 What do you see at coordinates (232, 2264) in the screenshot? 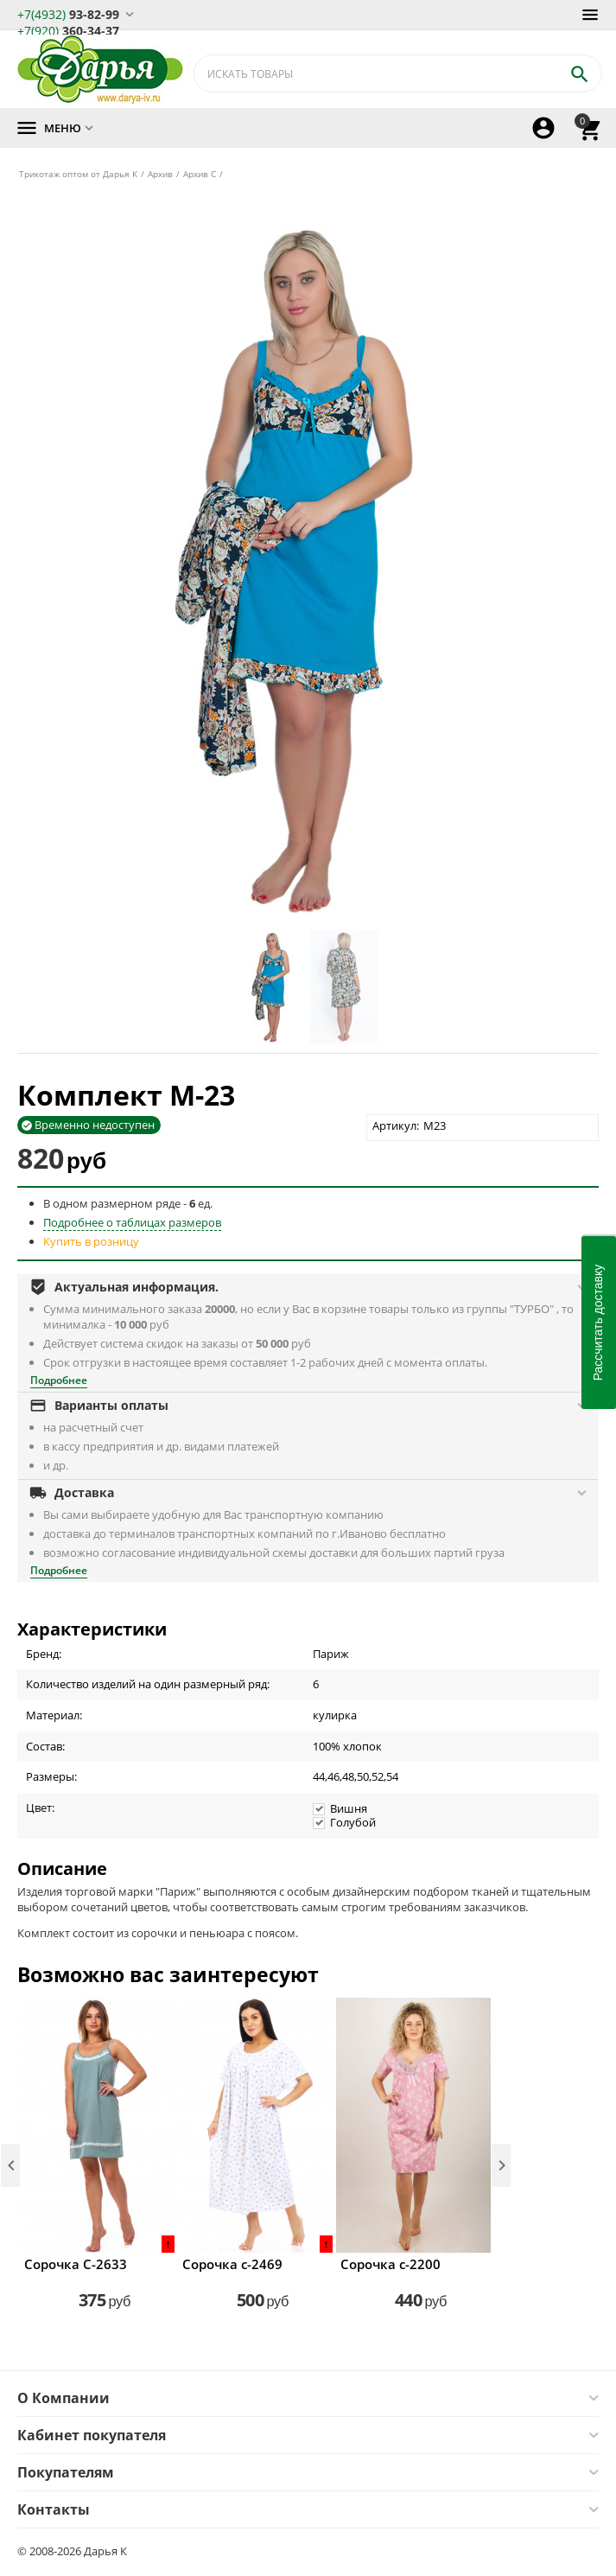
I see `Сорочка с-2469` at bounding box center [232, 2264].